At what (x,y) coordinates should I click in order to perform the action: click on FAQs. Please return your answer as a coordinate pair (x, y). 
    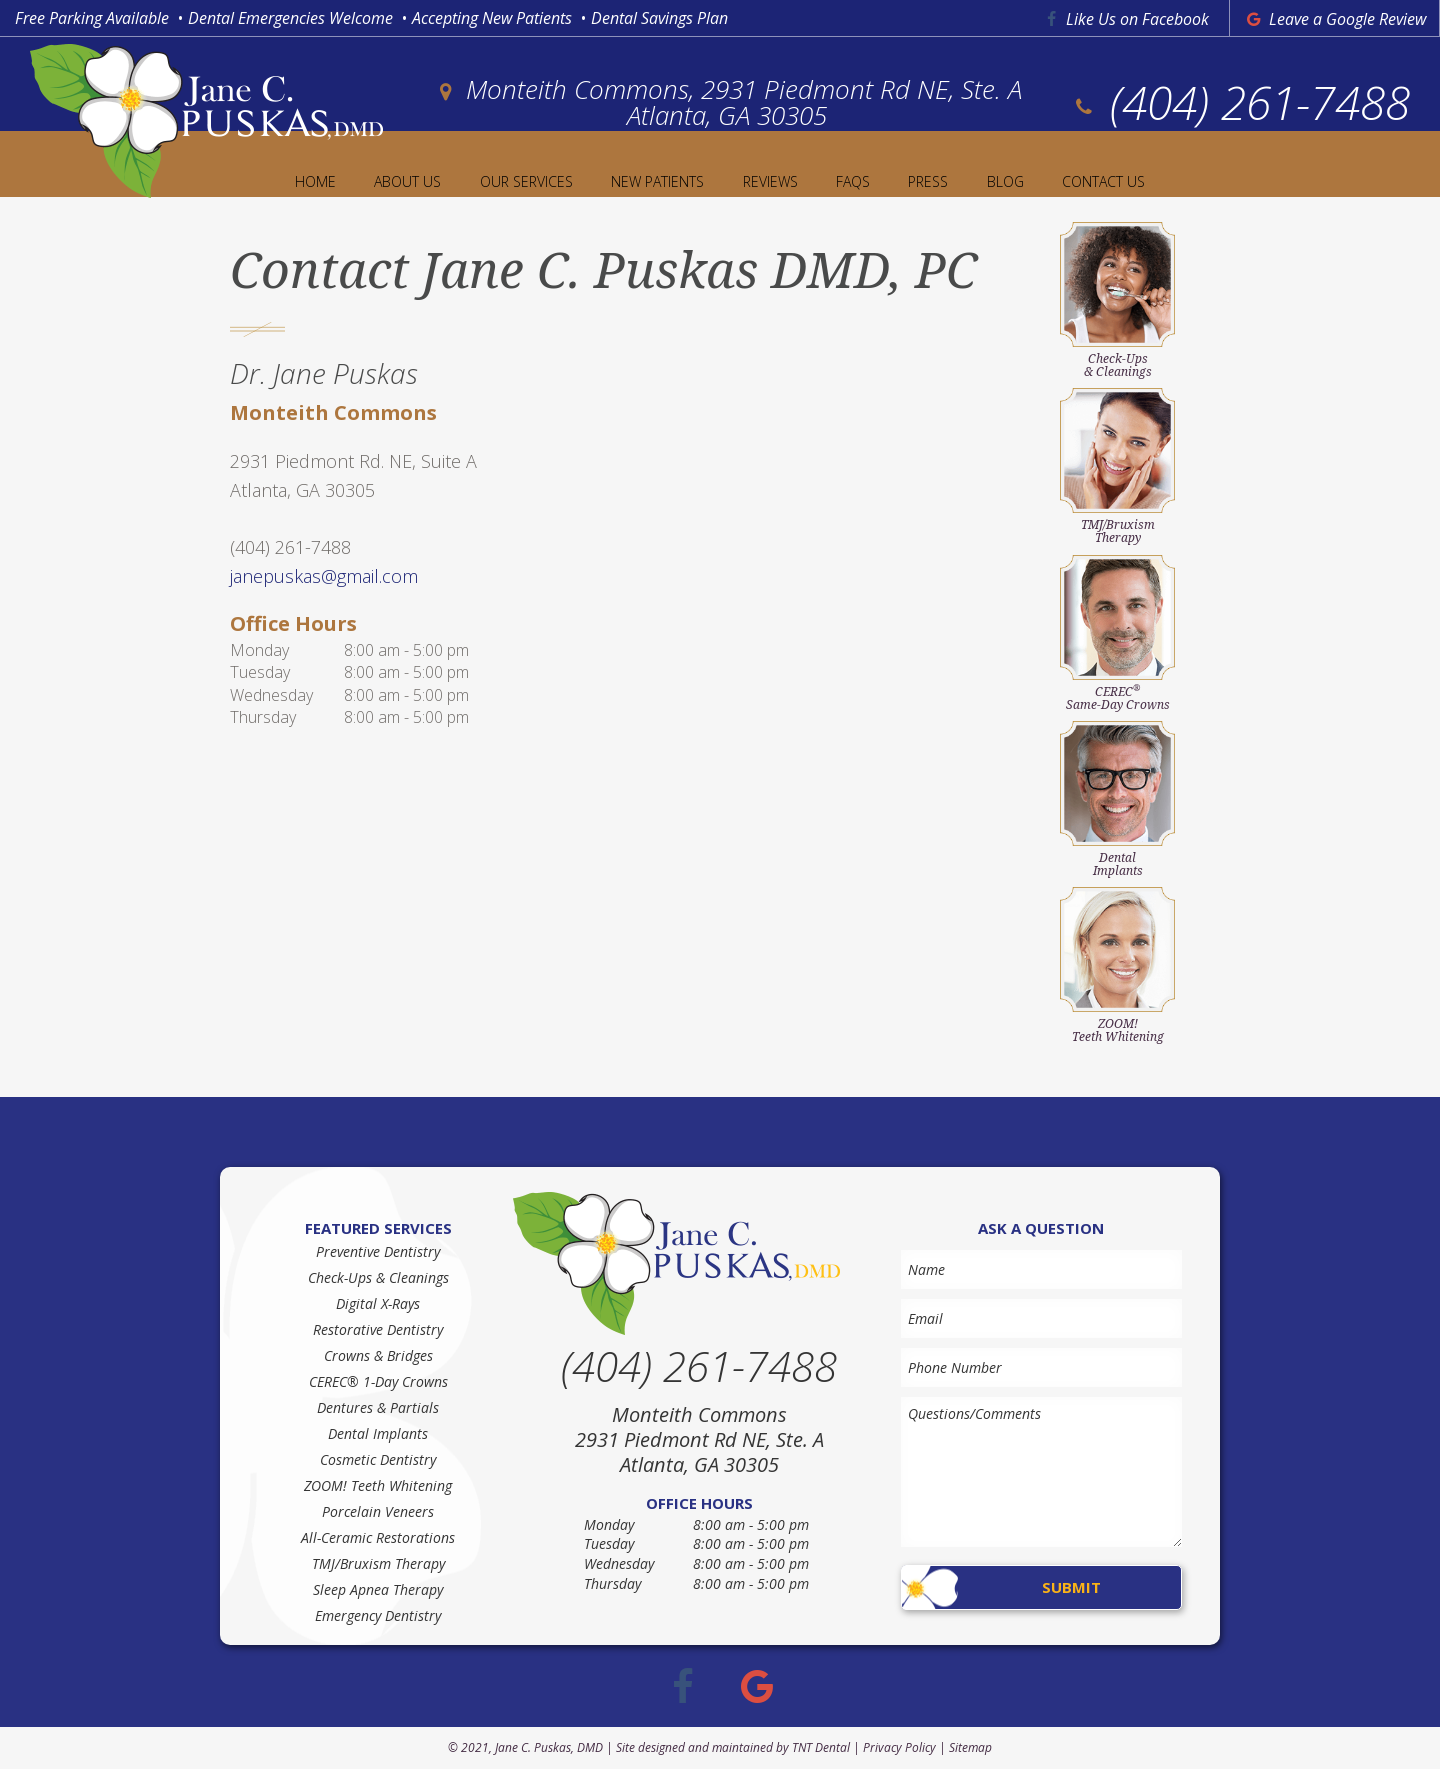
    Looking at the image, I should click on (853, 181).